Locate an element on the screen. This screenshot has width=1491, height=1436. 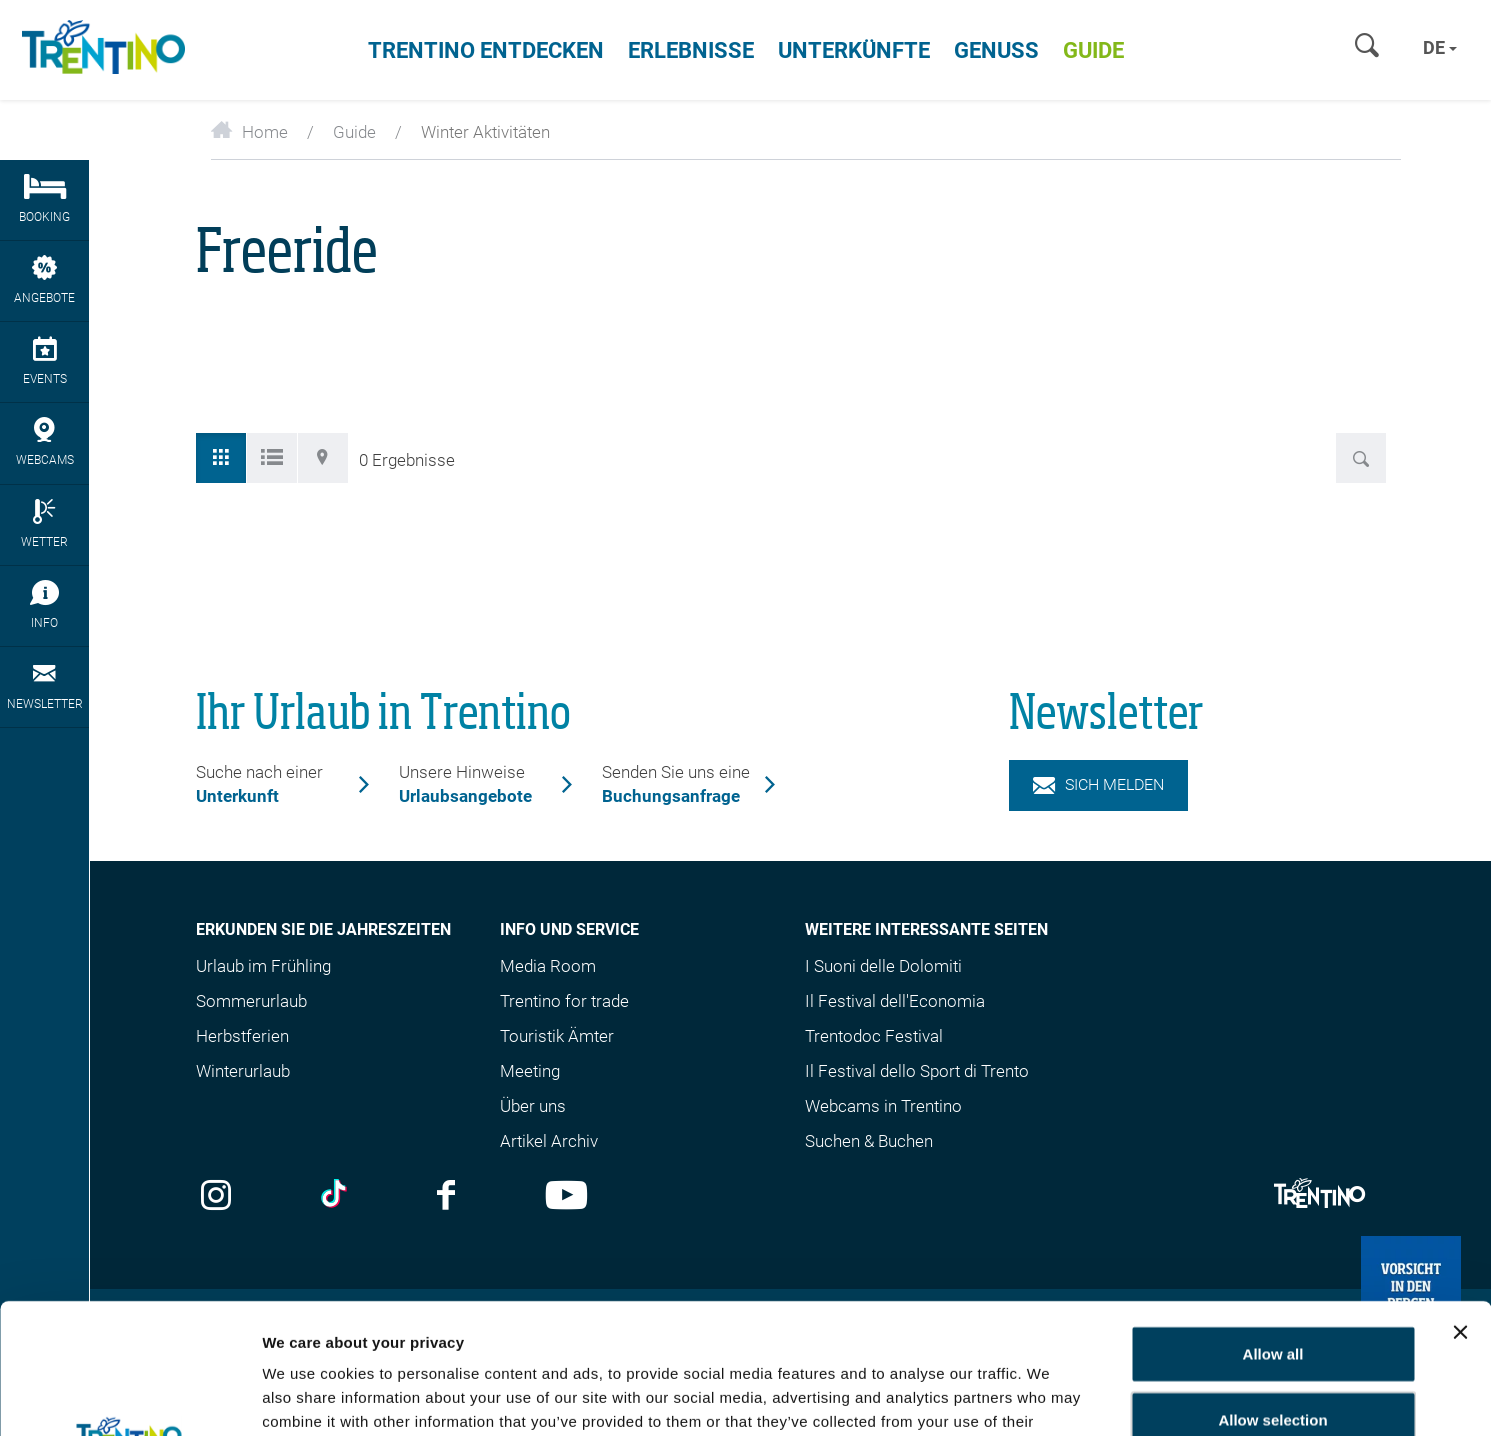
de is located at coordinates (1440, 47).